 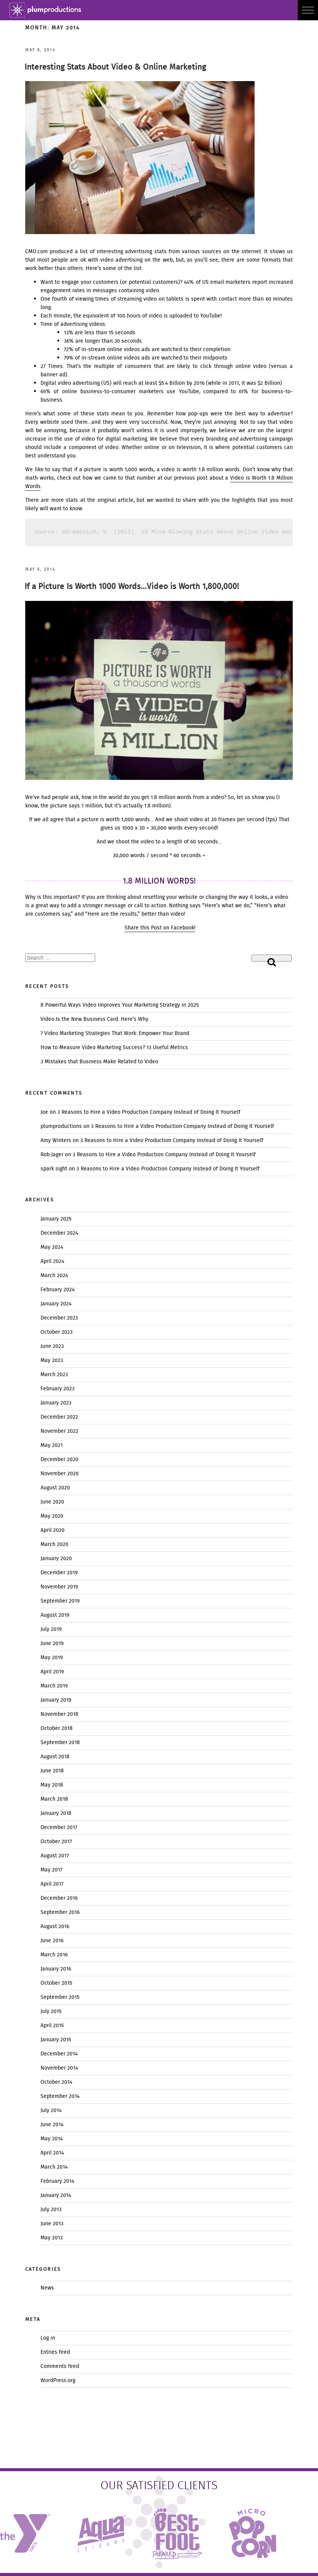 What do you see at coordinates (59, 2054) in the screenshot?
I see `December 2014` at bounding box center [59, 2054].